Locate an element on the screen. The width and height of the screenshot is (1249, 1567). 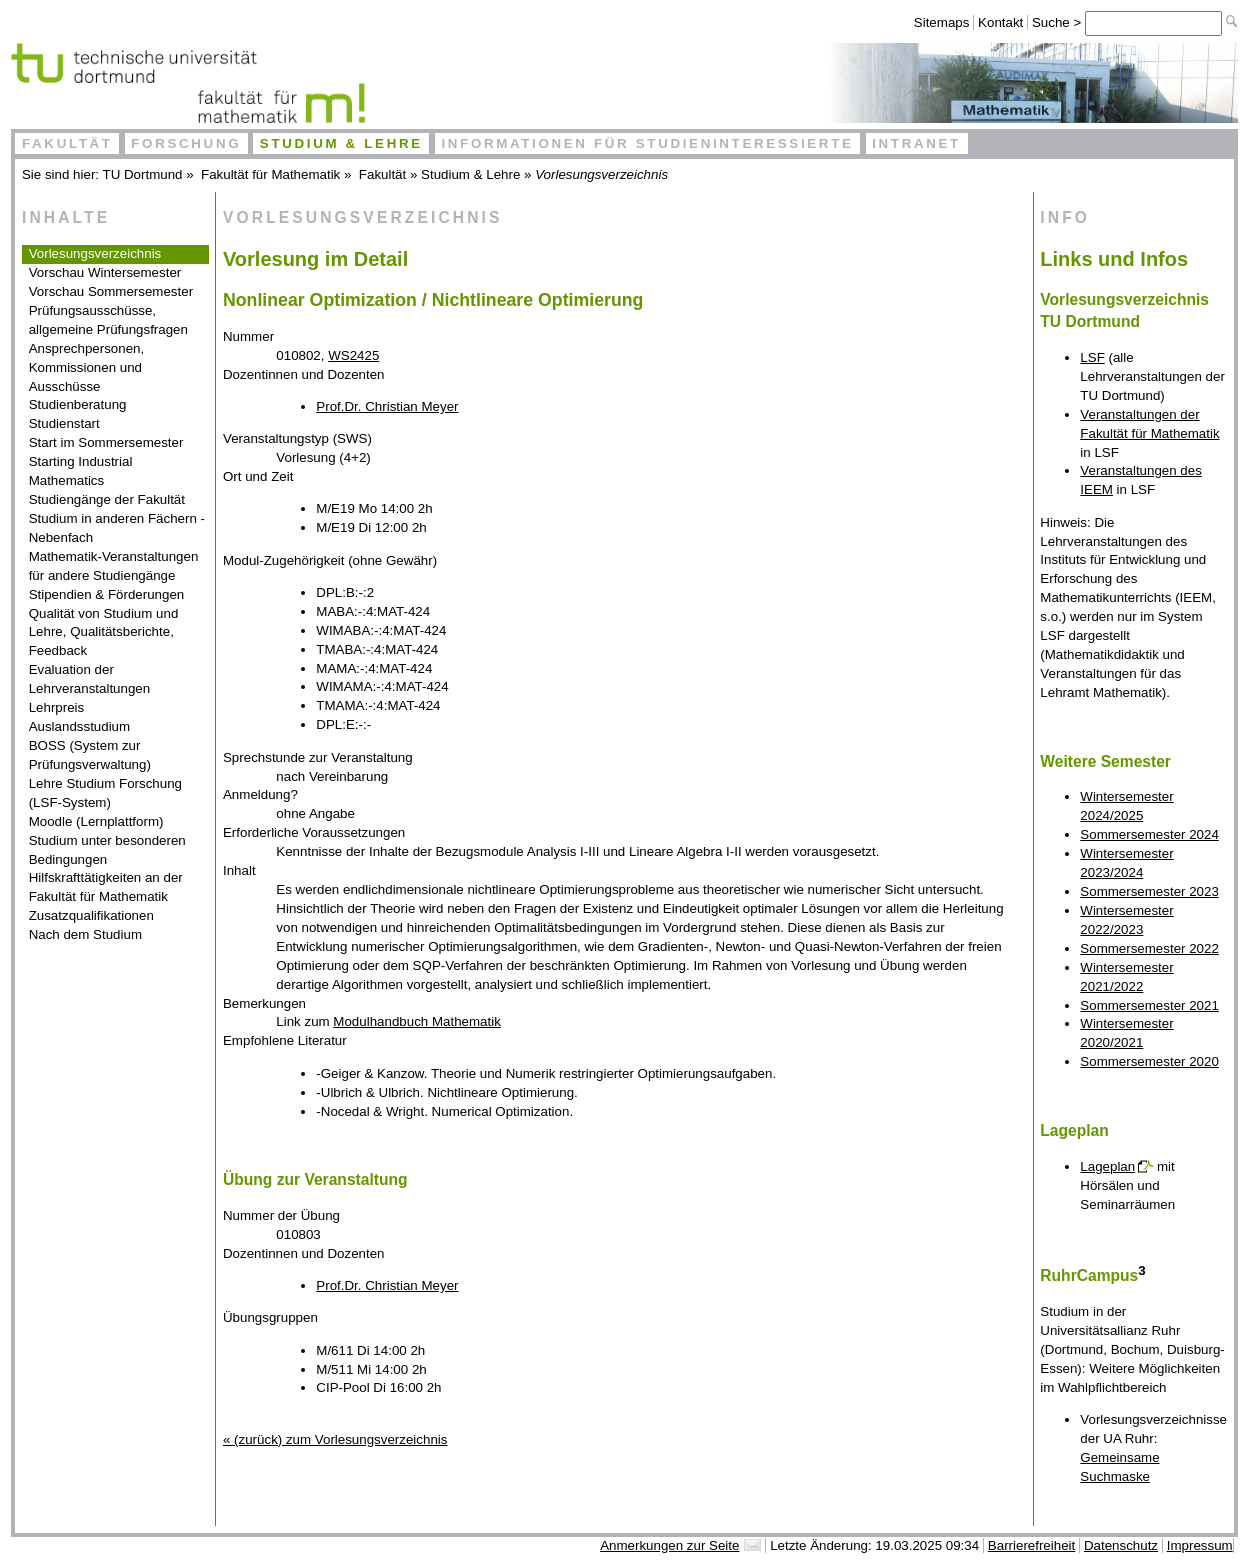
Lehre Studium Forschung (LSF-System) is located at coordinates (105, 793).